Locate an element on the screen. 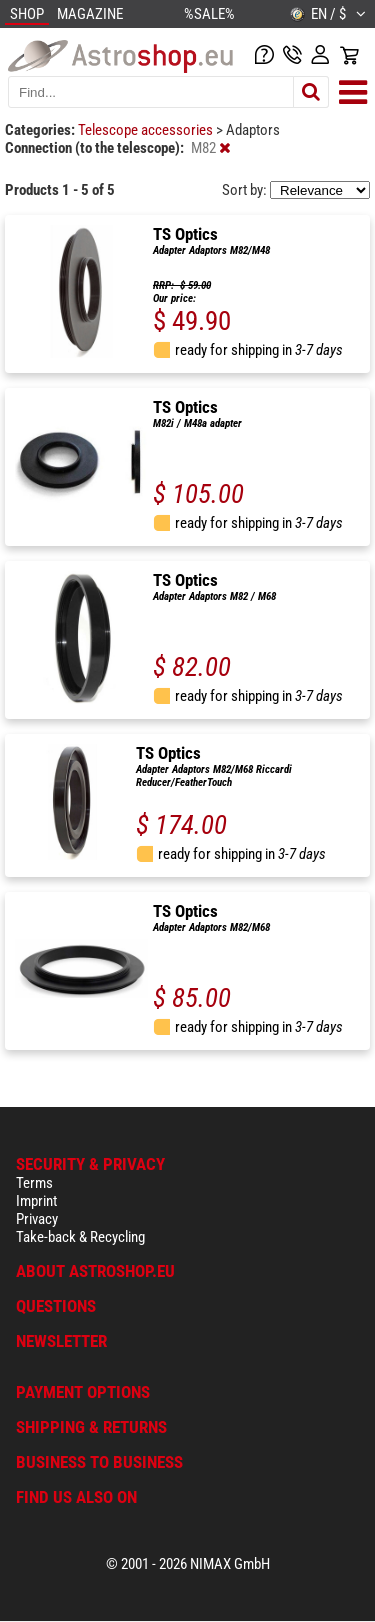  Terms is located at coordinates (34, 1183).